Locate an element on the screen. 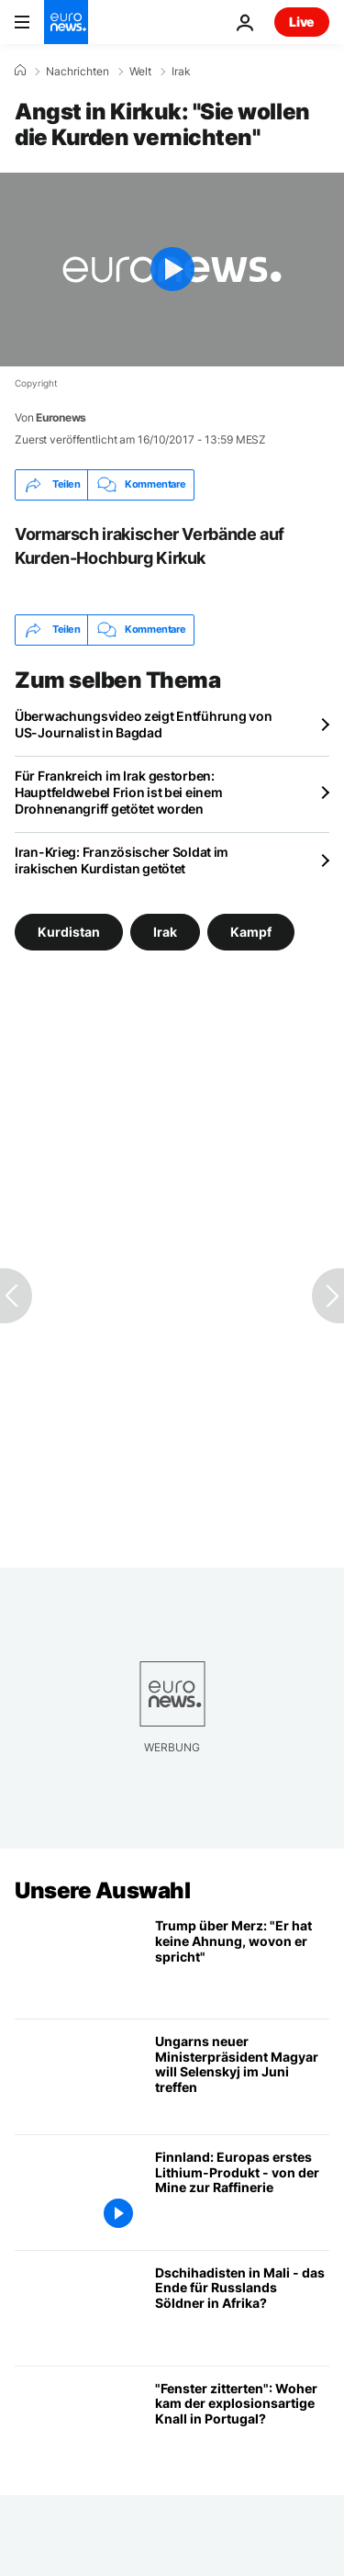 The height and width of the screenshot is (2576, 344). Nachrichten is located at coordinates (77, 71).